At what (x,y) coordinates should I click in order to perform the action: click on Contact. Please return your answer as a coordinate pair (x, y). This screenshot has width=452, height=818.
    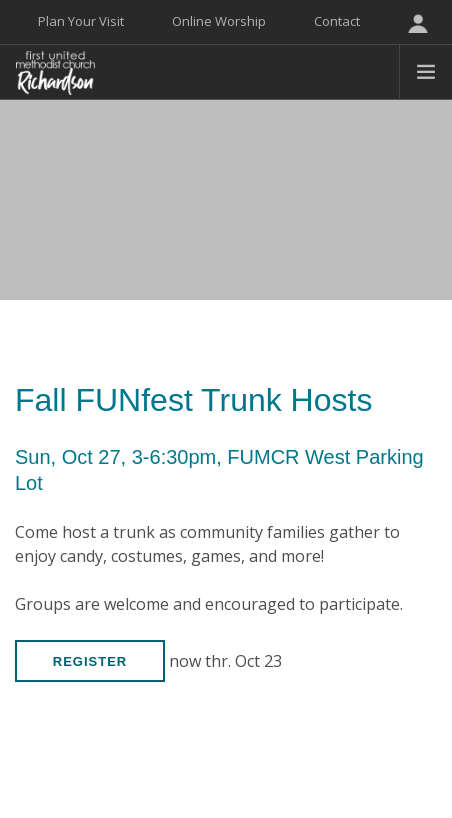
    Looking at the image, I should click on (337, 21).